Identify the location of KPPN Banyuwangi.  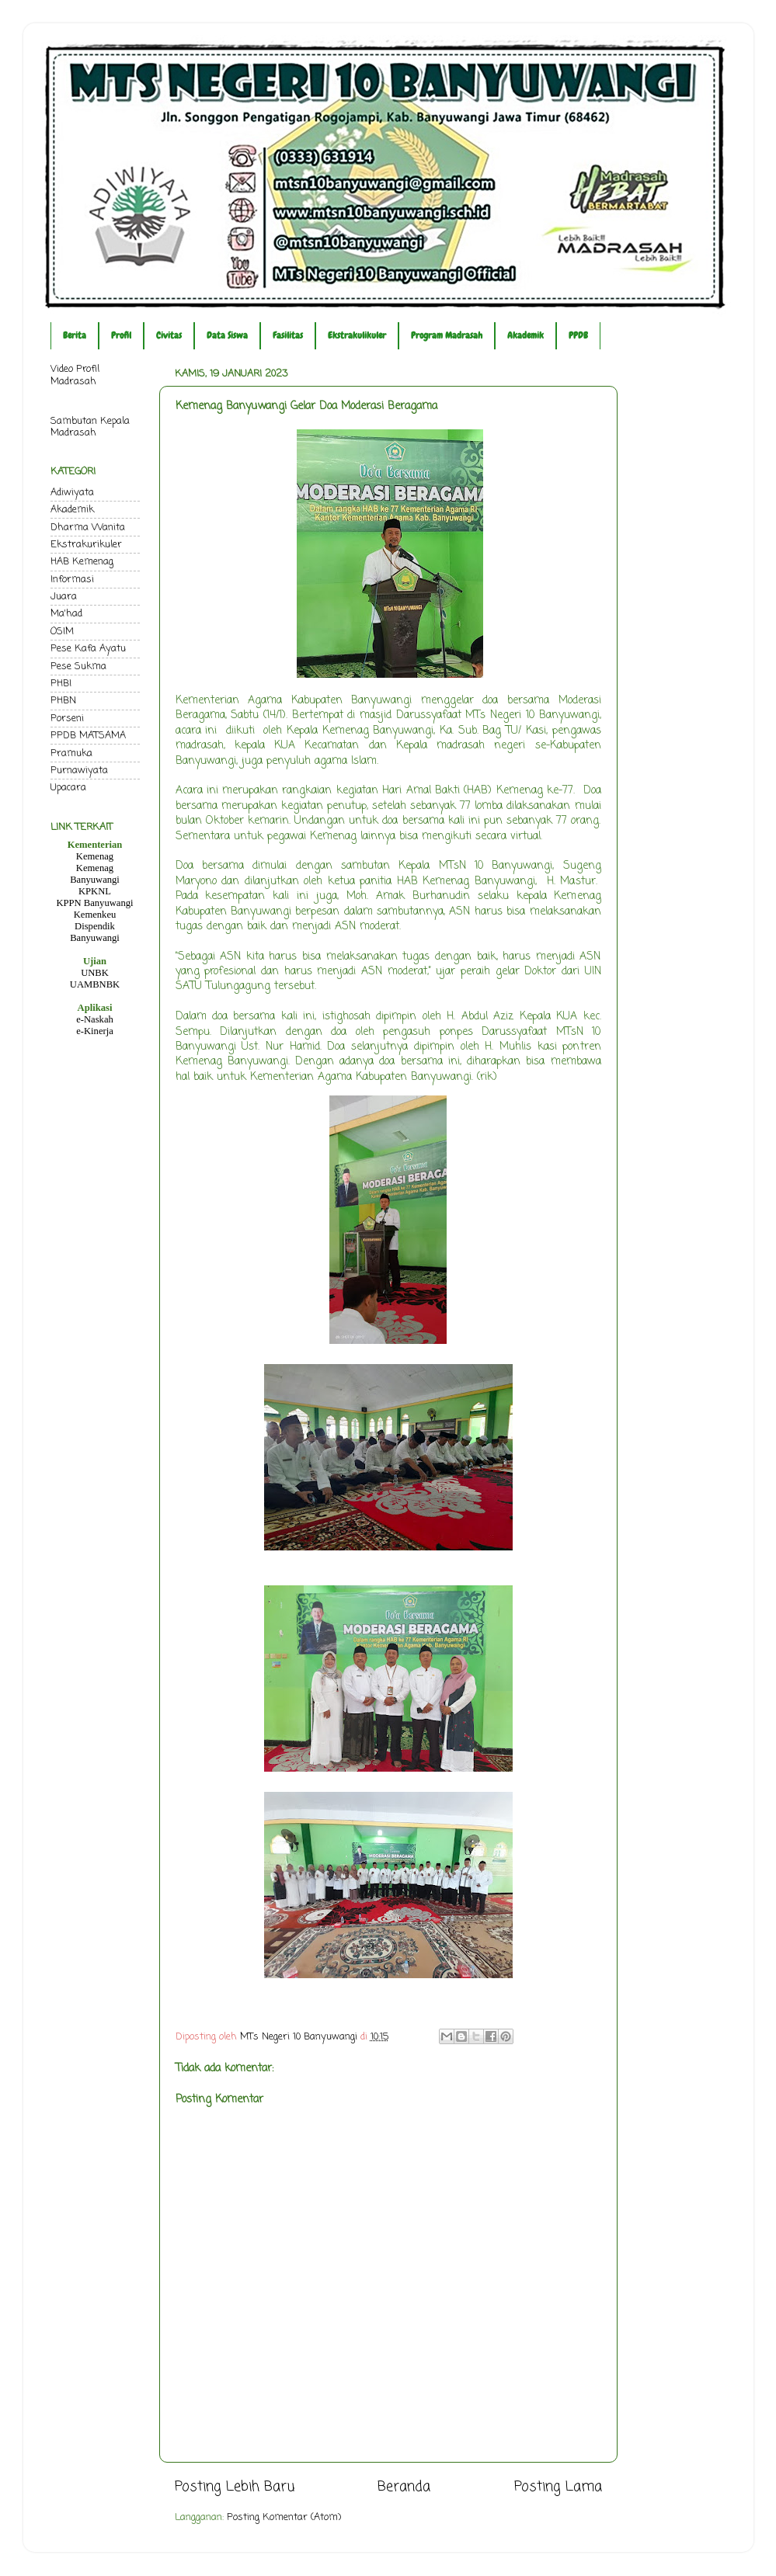
(94, 902).